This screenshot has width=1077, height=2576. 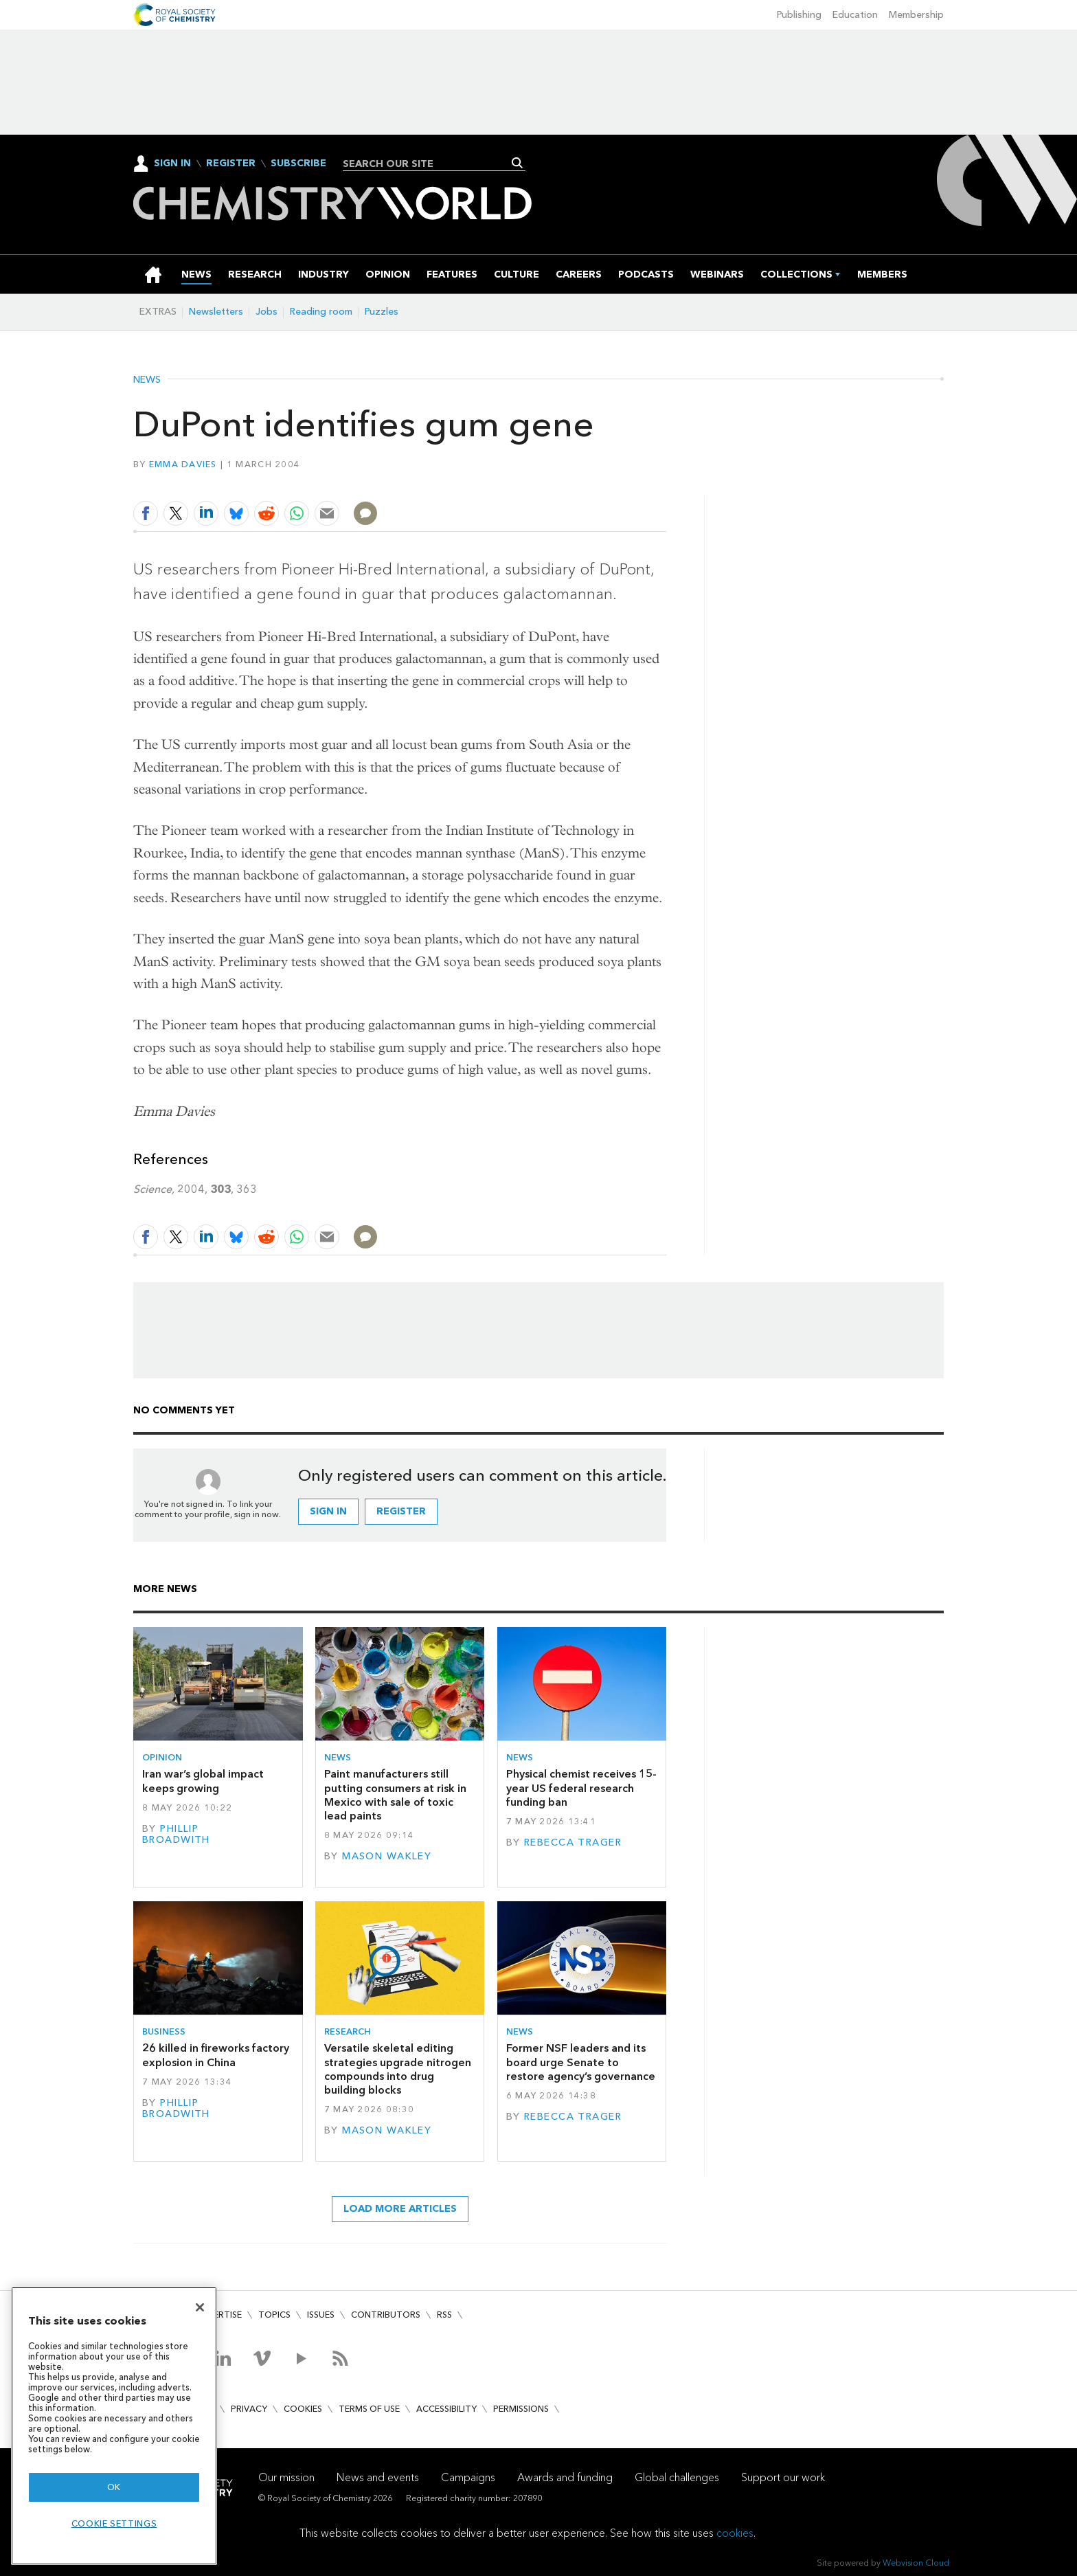 What do you see at coordinates (200, 2307) in the screenshot?
I see `[Close]` at bounding box center [200, 2307].